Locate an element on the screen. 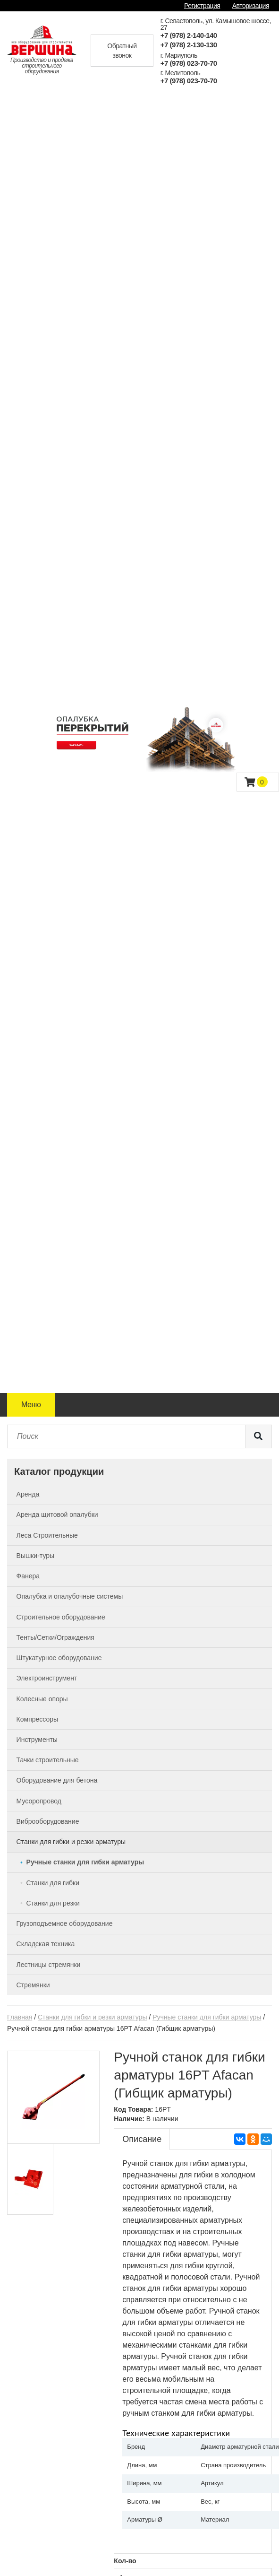 The width and height of the screenshot is (279, 2576). Кол-во is located at coordinates (125, 2561).